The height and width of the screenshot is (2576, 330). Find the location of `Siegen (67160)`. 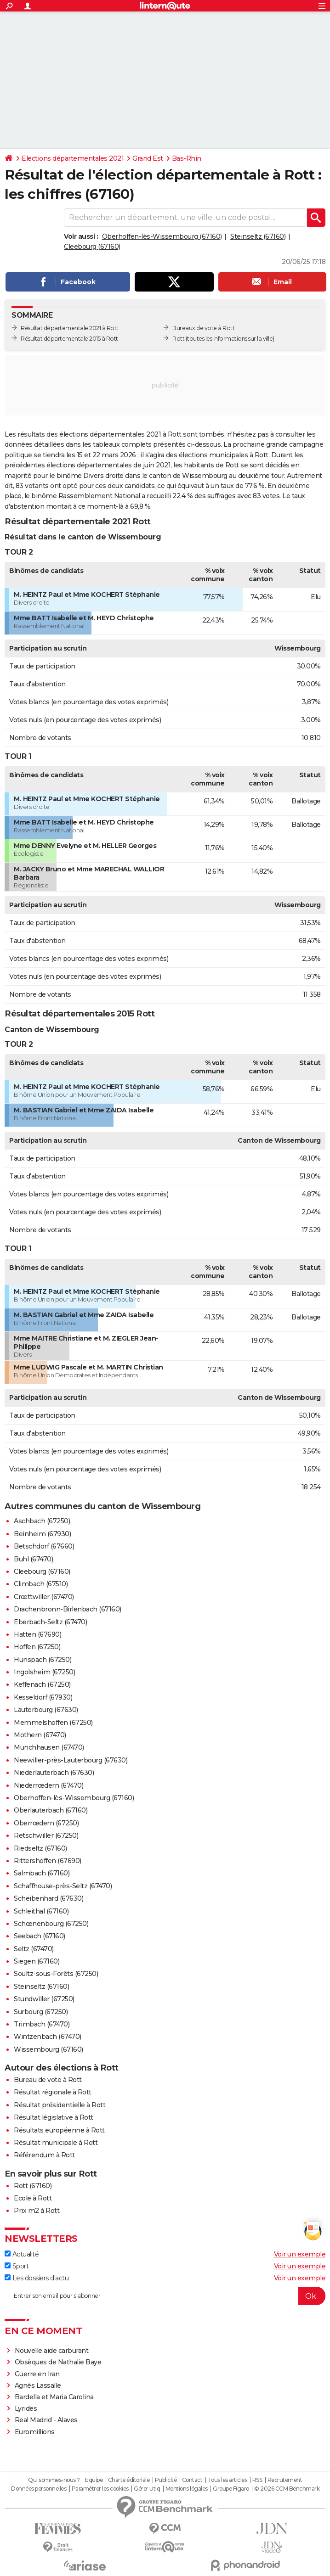

Siegen (67160) is located at coordinates (36, 1961).